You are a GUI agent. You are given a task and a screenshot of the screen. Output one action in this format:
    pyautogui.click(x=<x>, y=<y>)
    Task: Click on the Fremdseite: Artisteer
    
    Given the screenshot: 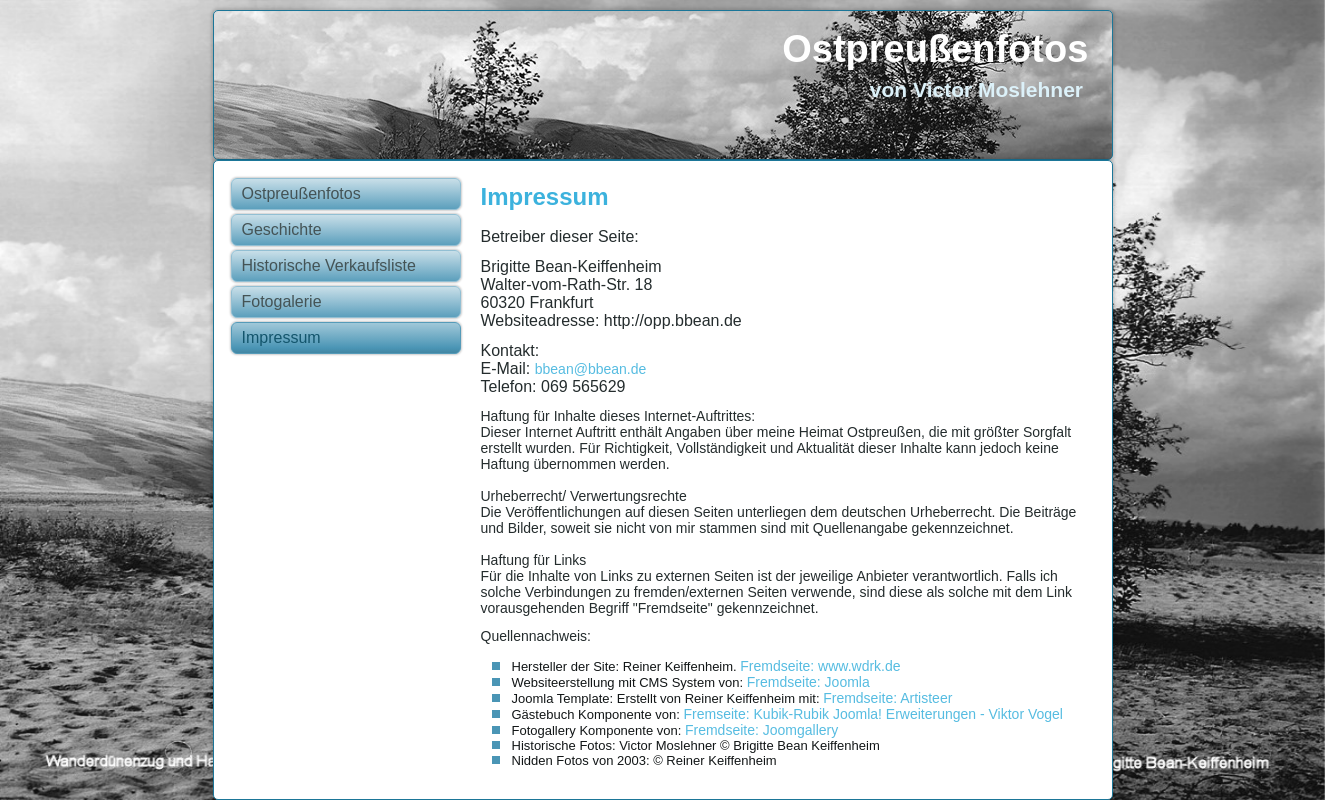 What is the action you would take?
    pyautogui.click(x=887, y=698)
    